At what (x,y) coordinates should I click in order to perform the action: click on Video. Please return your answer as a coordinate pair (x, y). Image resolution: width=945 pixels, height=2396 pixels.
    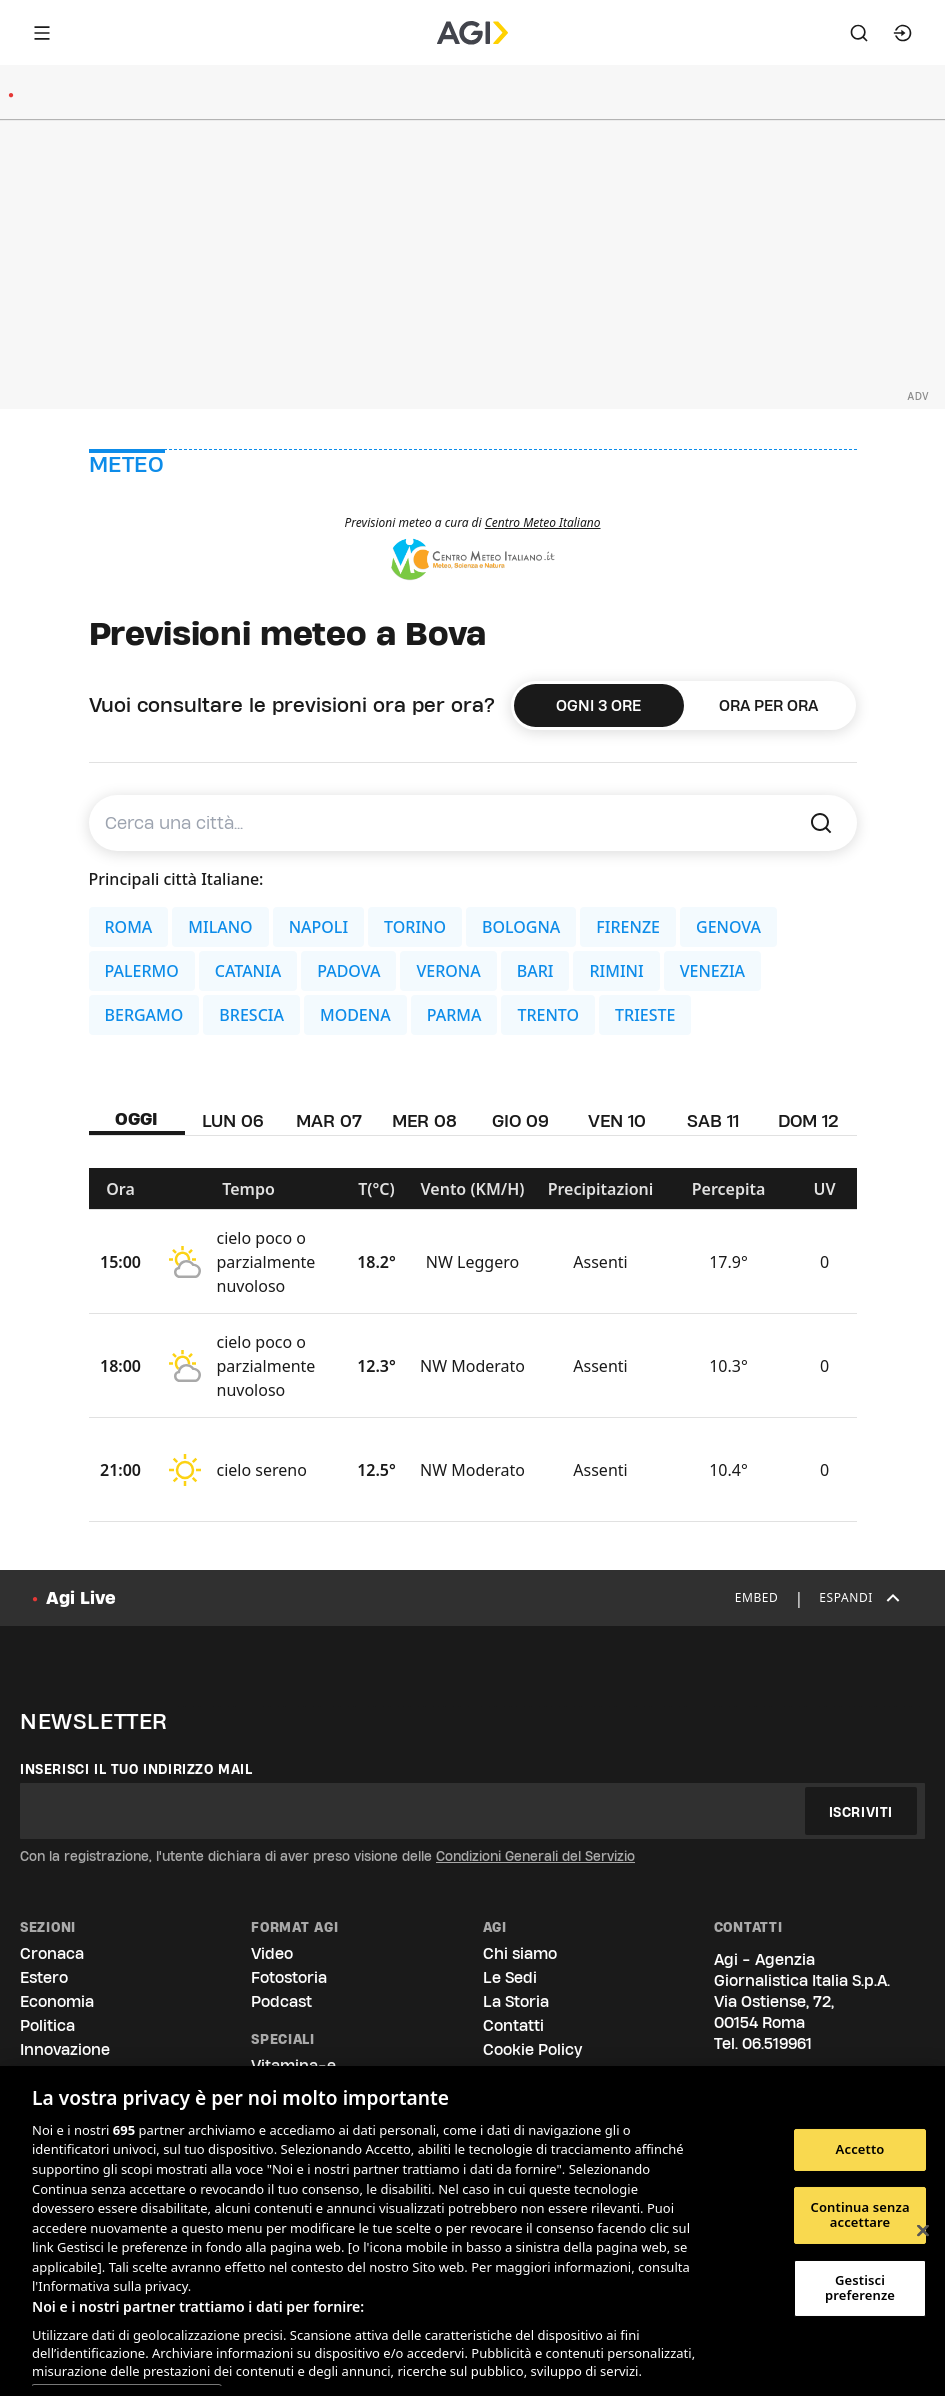
    Looking at the image, I should click on (272, 1953).